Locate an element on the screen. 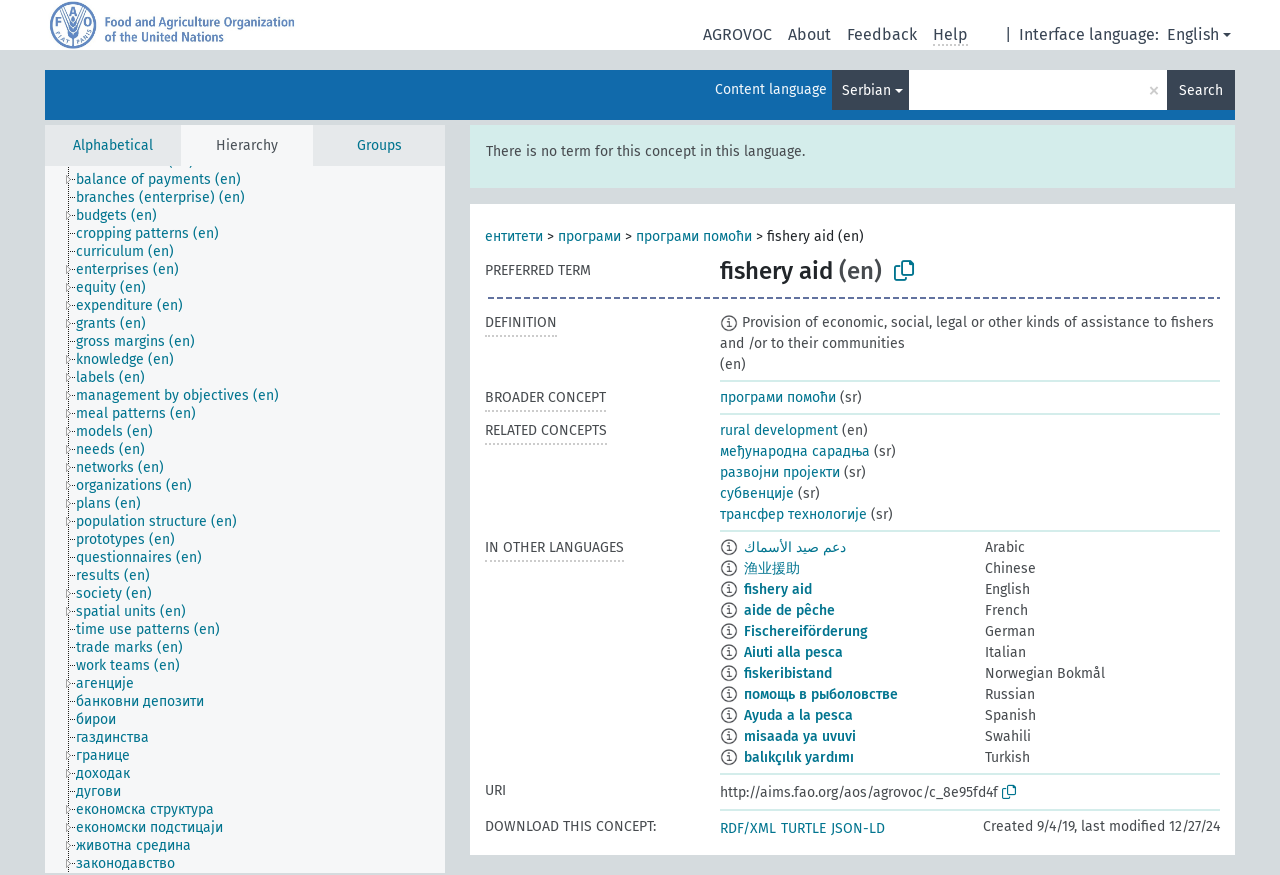 The width and height of the screenshot is (1280, 875). balıkçılık yardımı is located at coordinates (799, 757).